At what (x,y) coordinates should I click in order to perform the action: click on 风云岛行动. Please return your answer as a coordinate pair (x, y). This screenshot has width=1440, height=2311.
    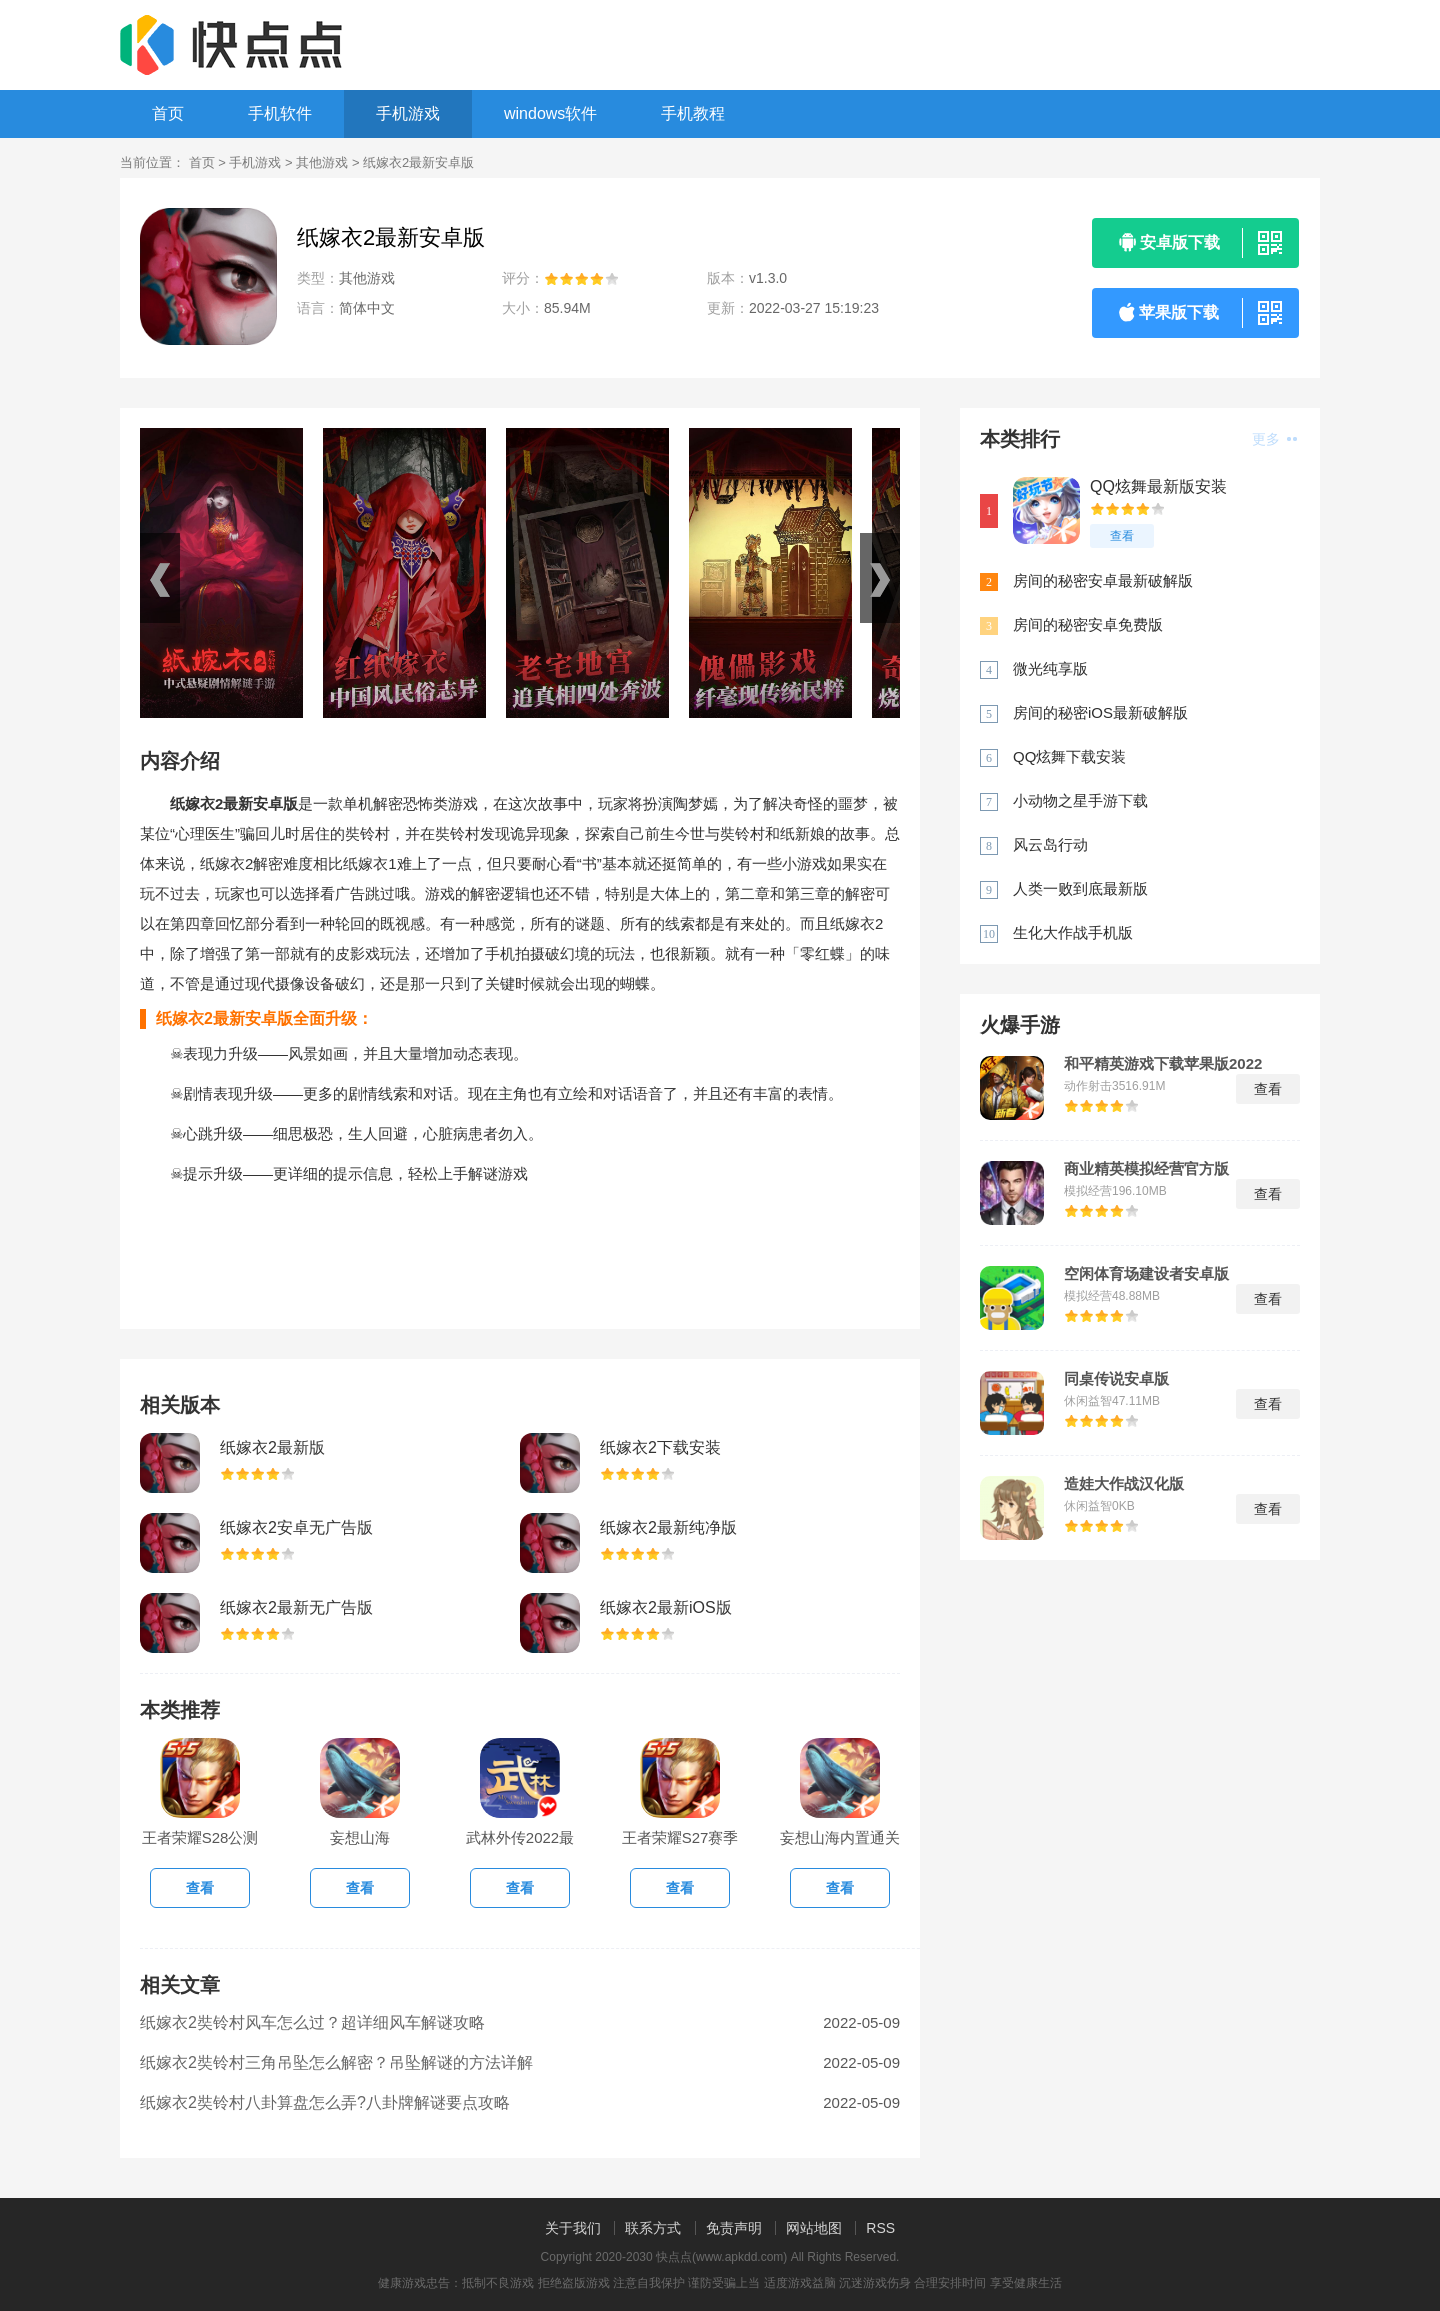
    Looking at the image, I should click on (1050, 844).